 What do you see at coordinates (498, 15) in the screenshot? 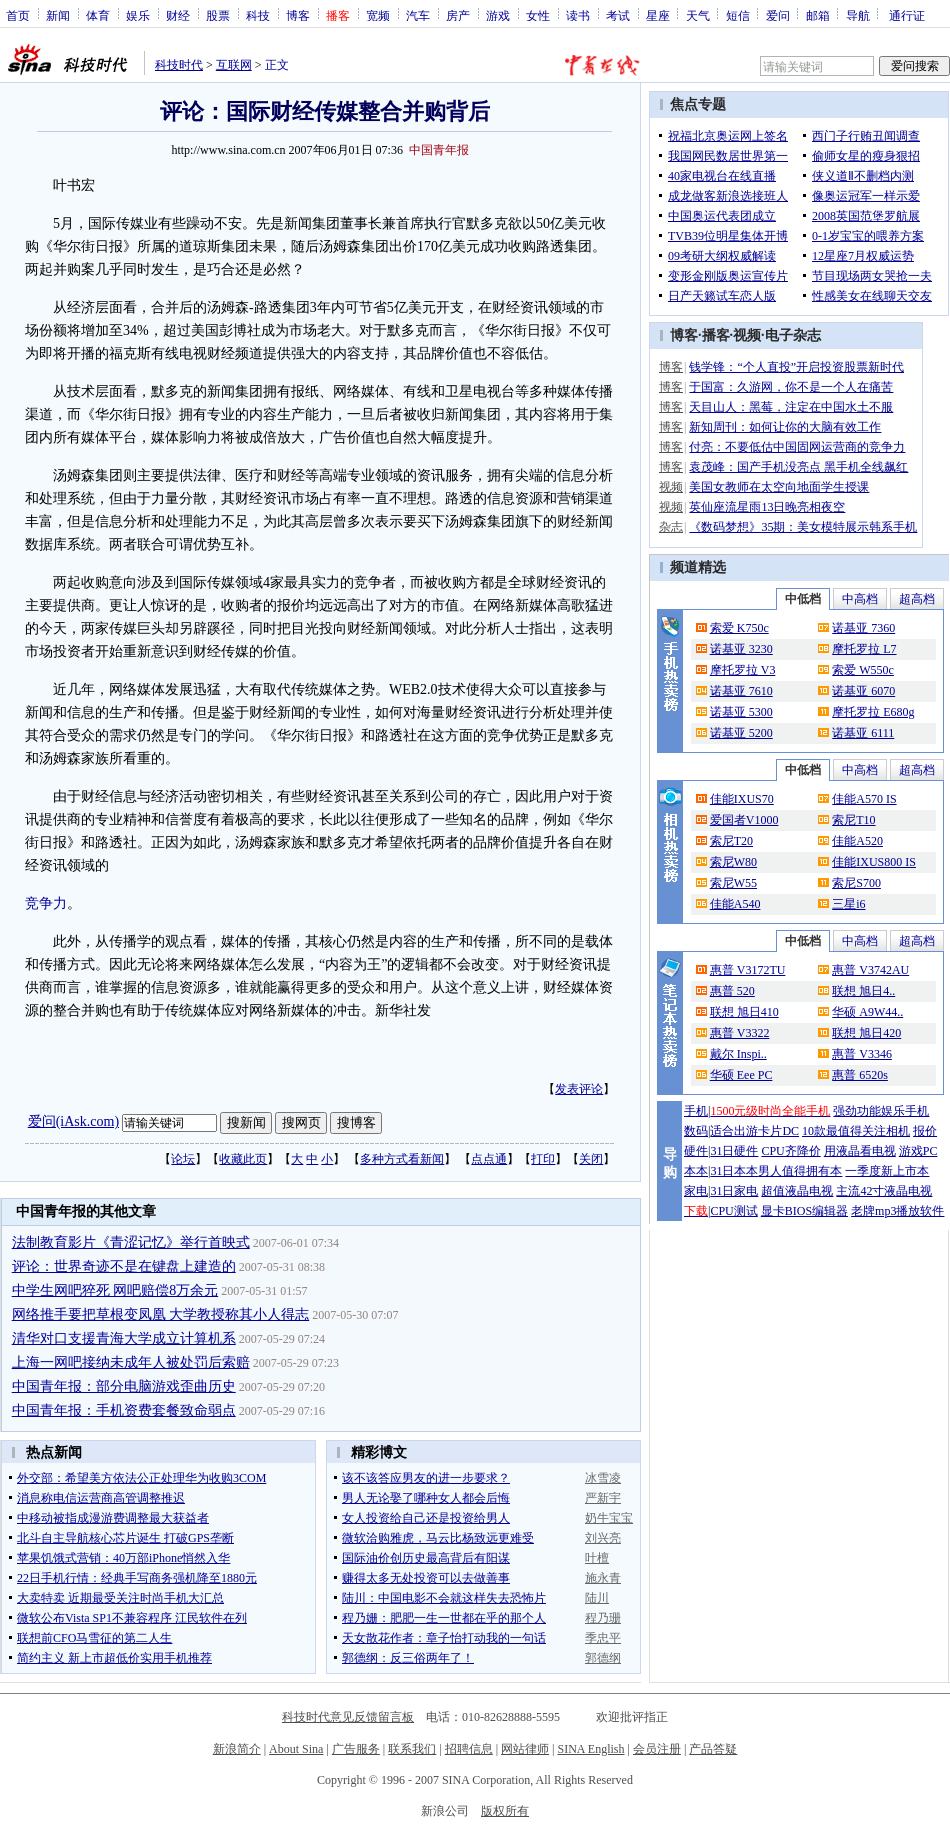
I see `游戏` at bounding box center [498, 15].